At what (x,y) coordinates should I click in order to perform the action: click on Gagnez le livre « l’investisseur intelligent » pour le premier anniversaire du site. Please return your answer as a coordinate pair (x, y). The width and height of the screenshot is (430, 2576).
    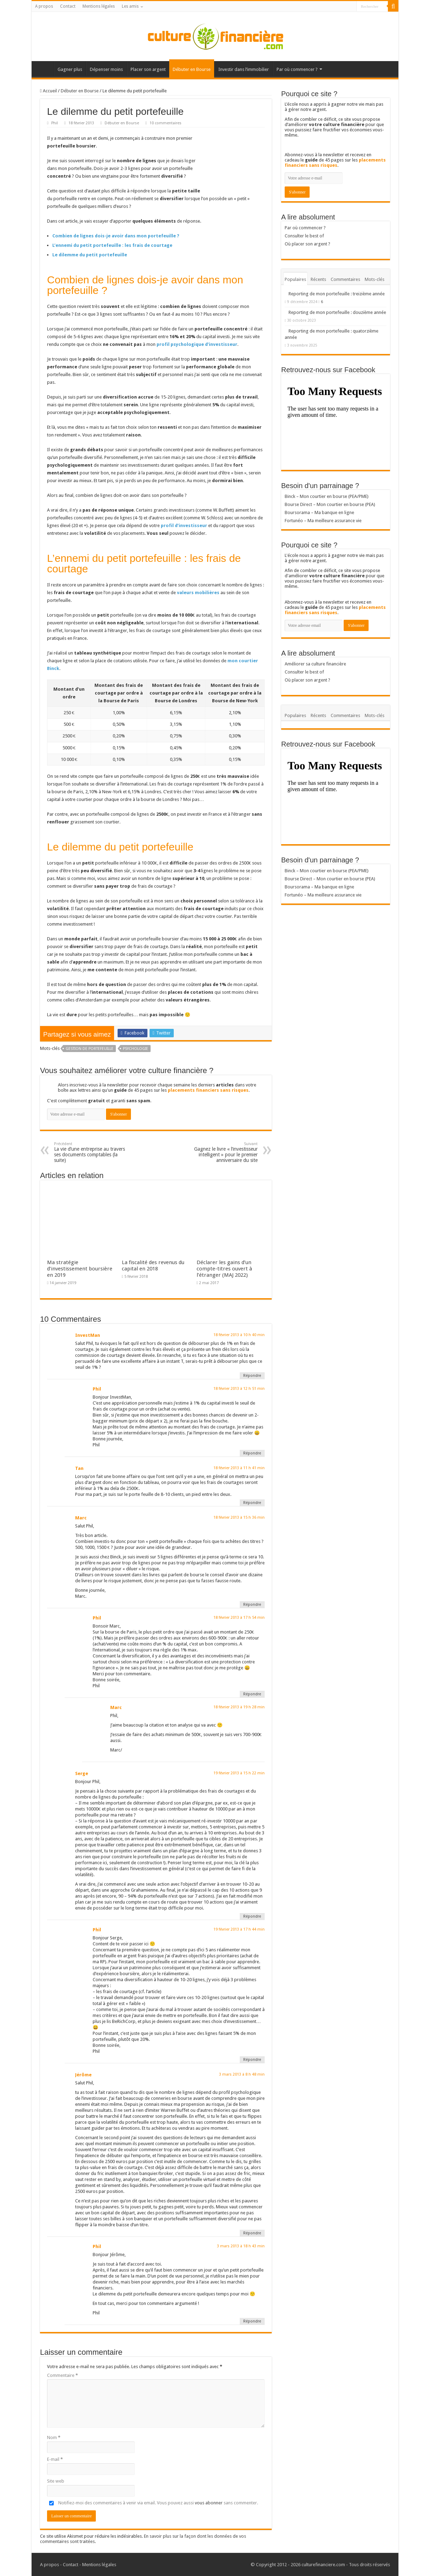
    Looking at the image, I should click on (222, 1152).